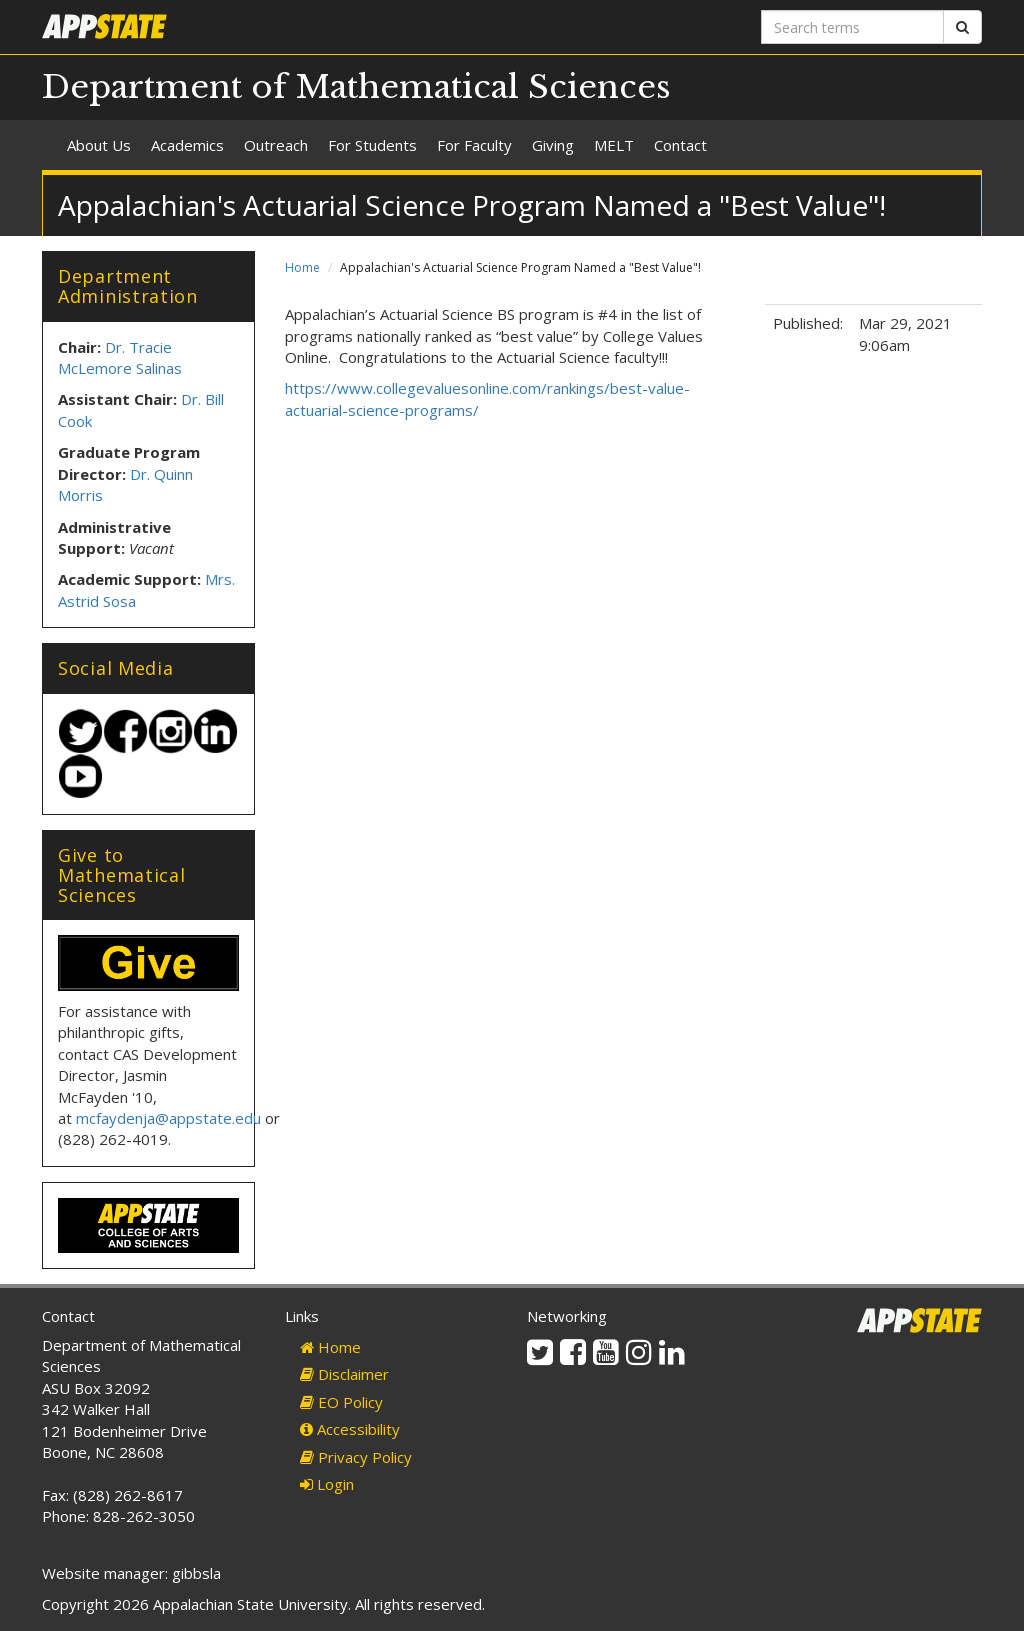 This screenshot has height=1631, width=1024. I want to click on For Students, so click(372, 145).